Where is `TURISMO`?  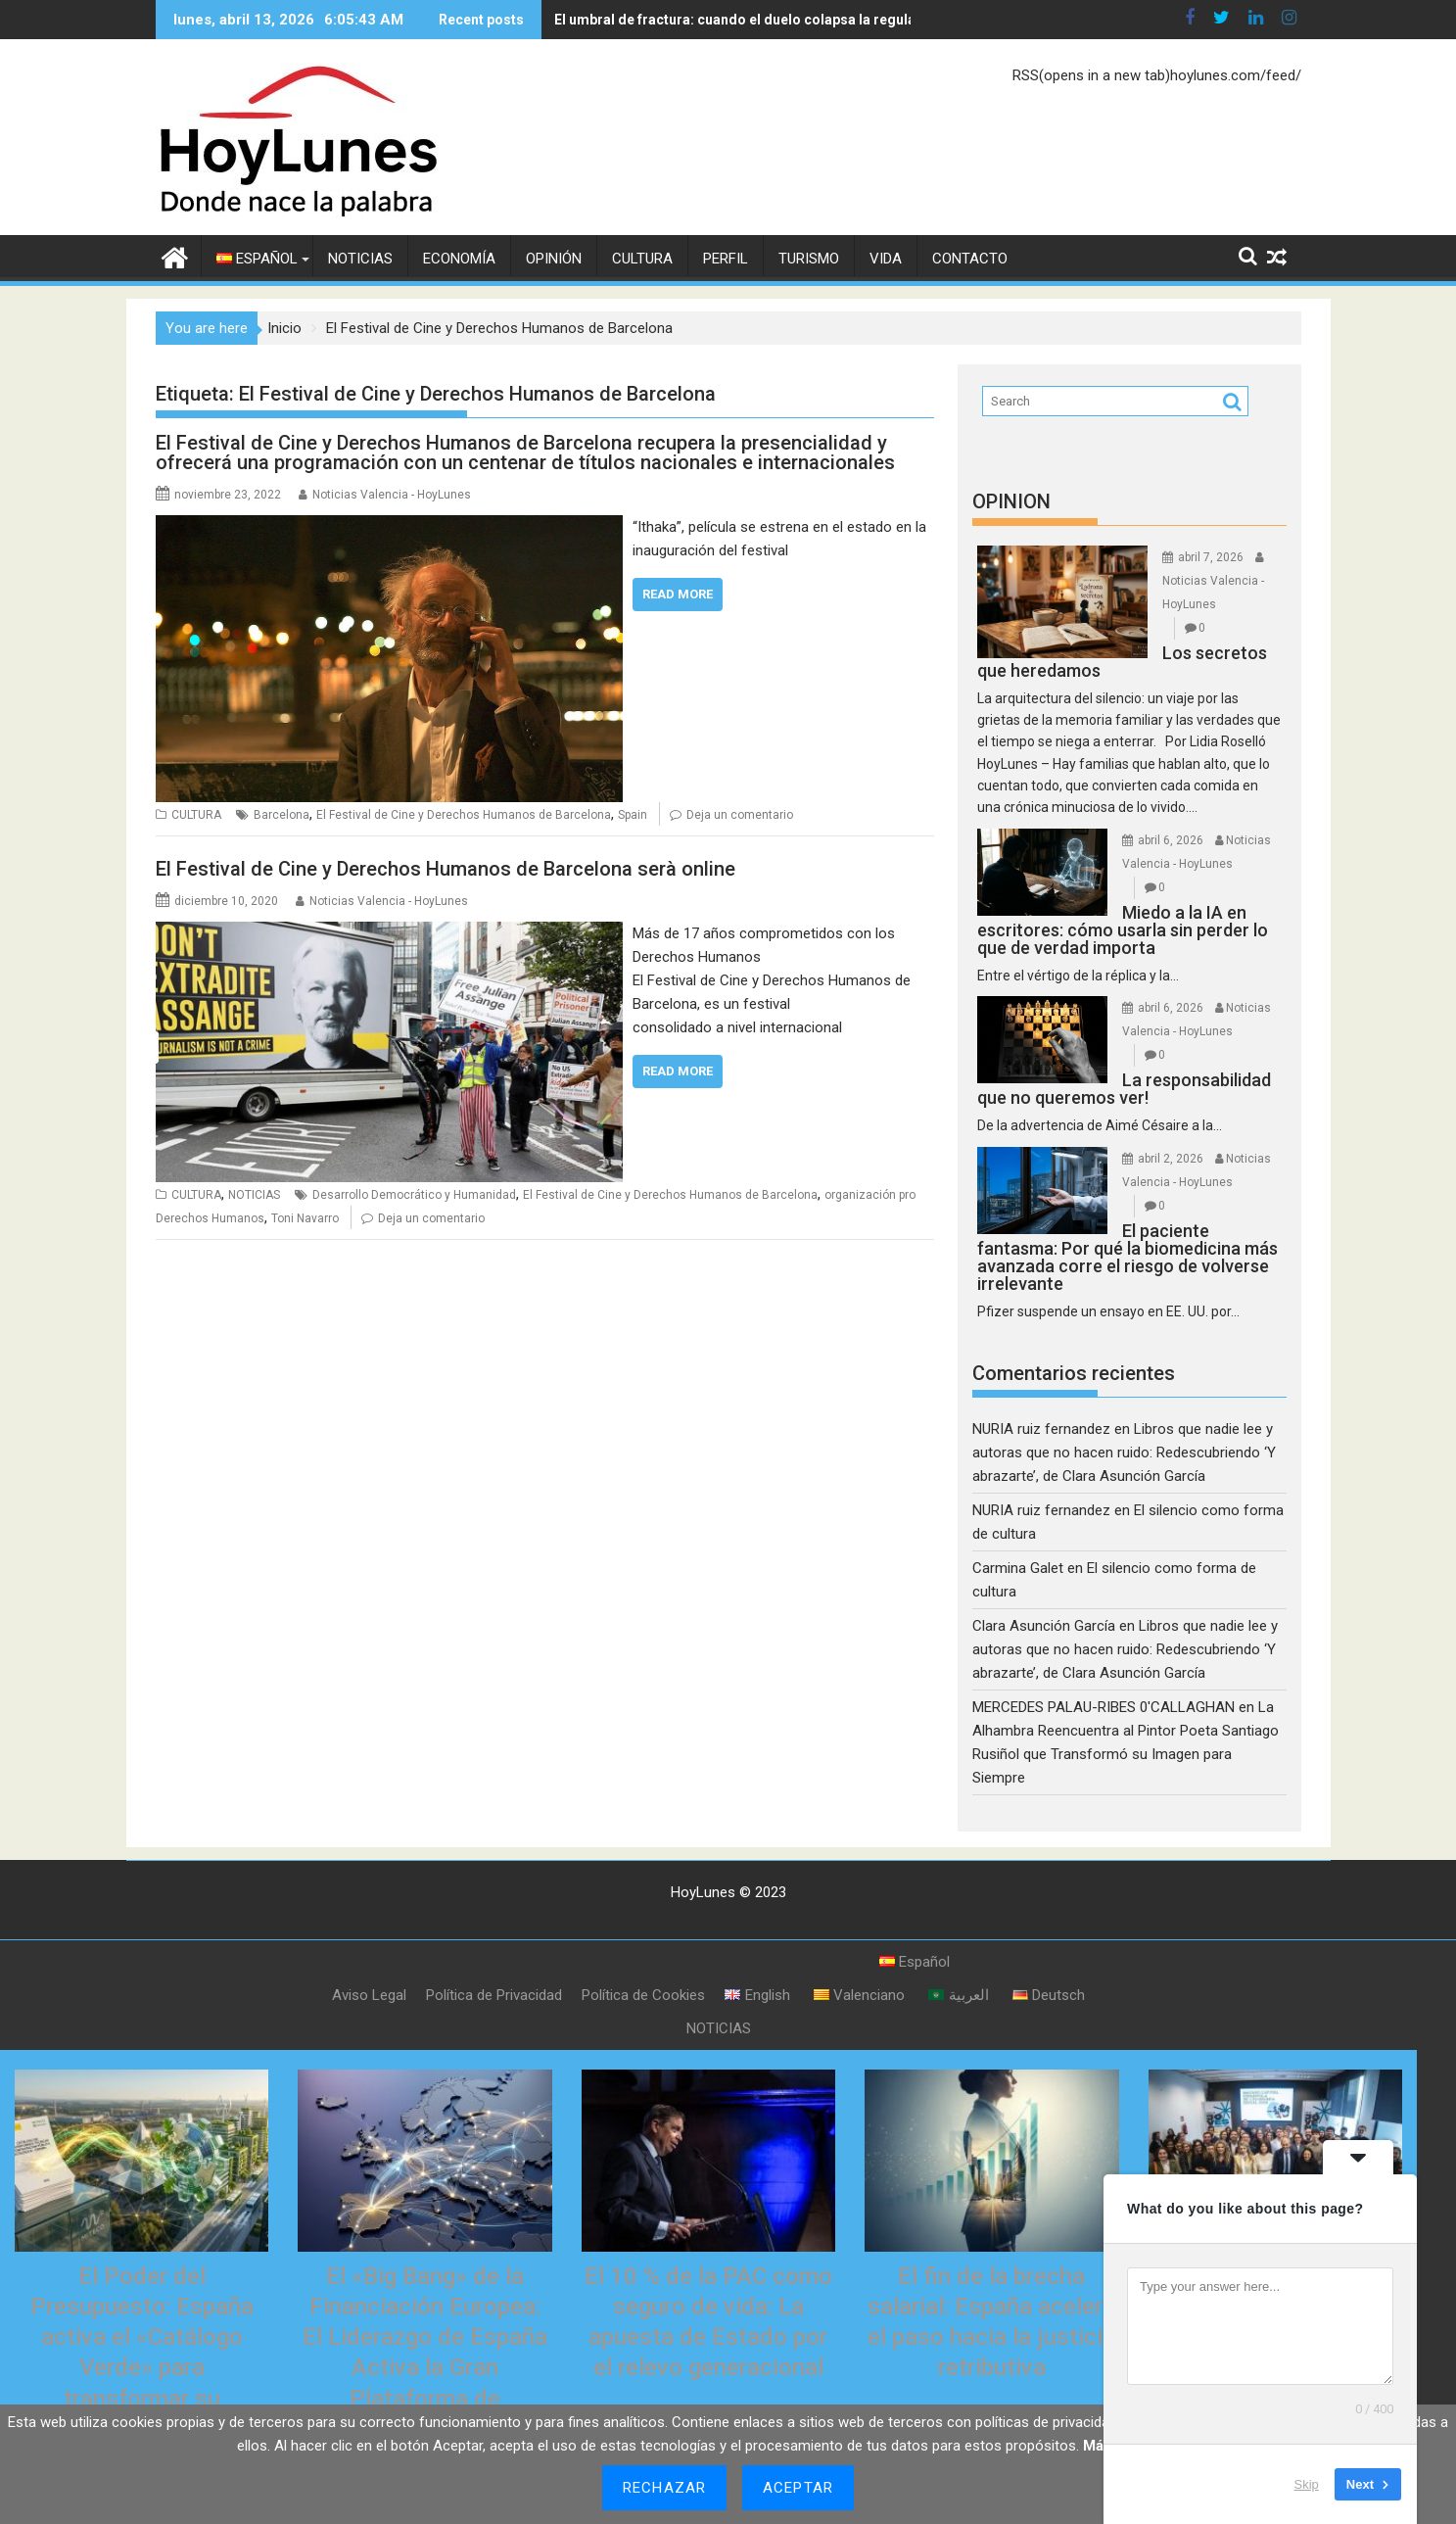 TURISMO is located at coordinates (808, 258).